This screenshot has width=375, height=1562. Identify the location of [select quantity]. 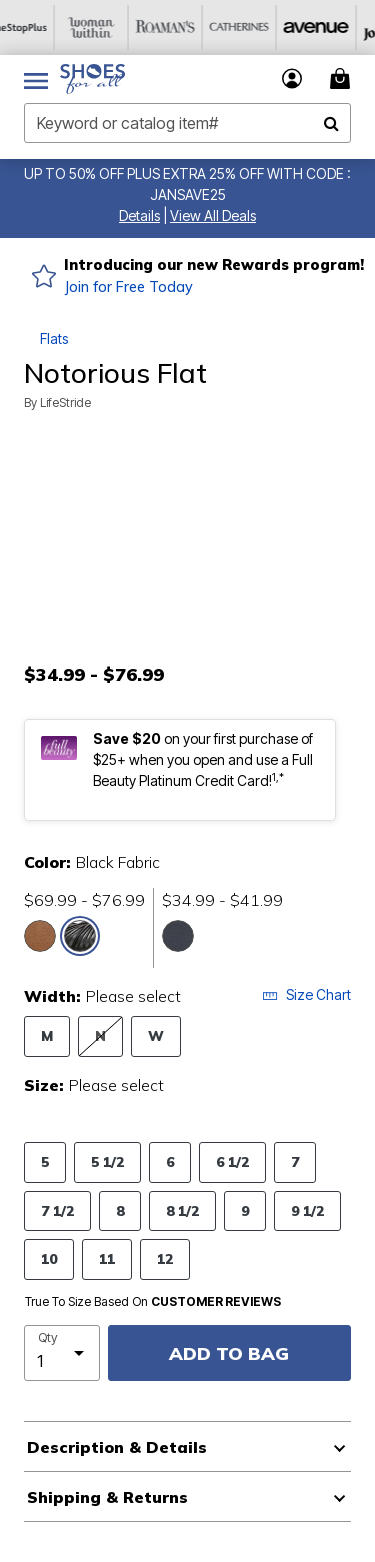
(62, 1353).